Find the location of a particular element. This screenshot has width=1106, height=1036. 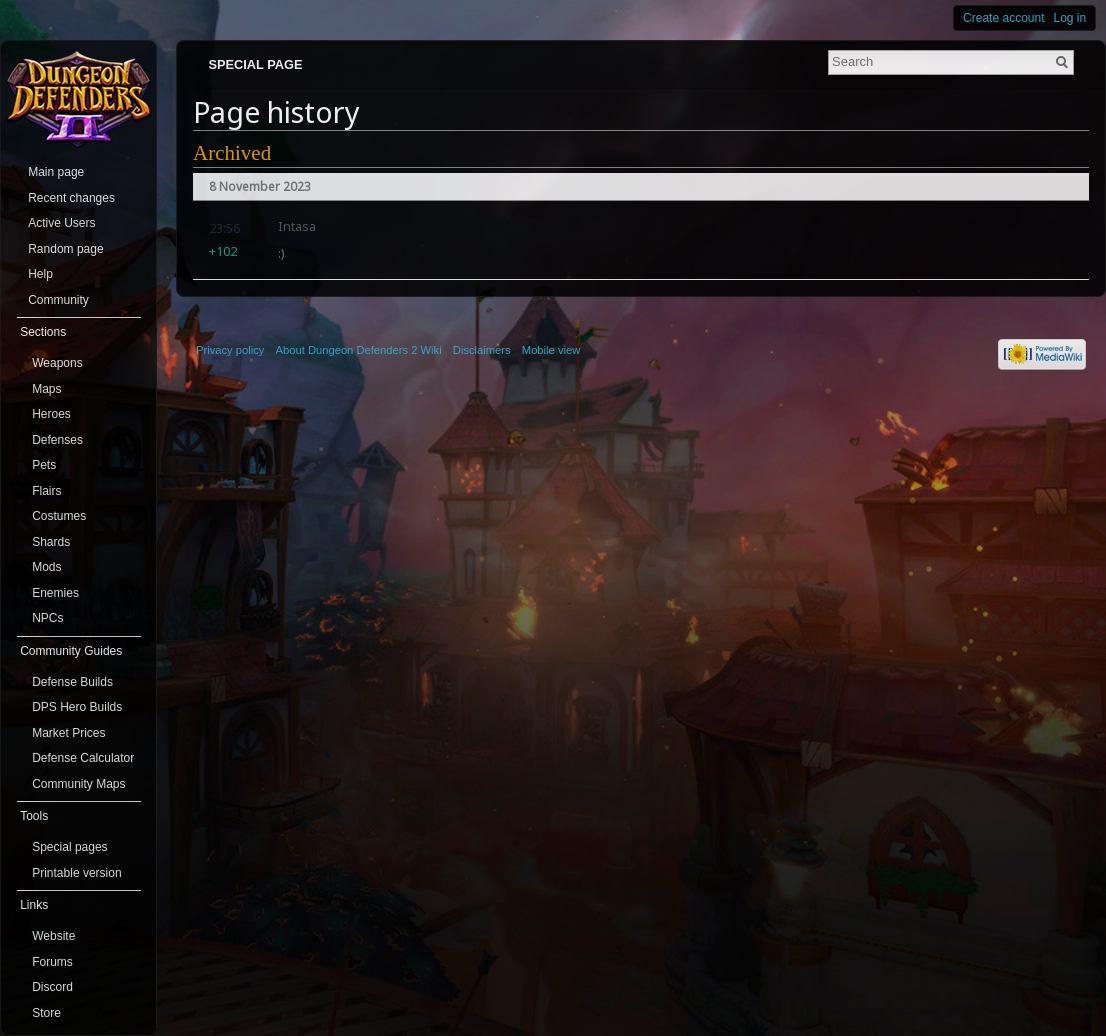

Enemies is located at coordinates (55, 593).